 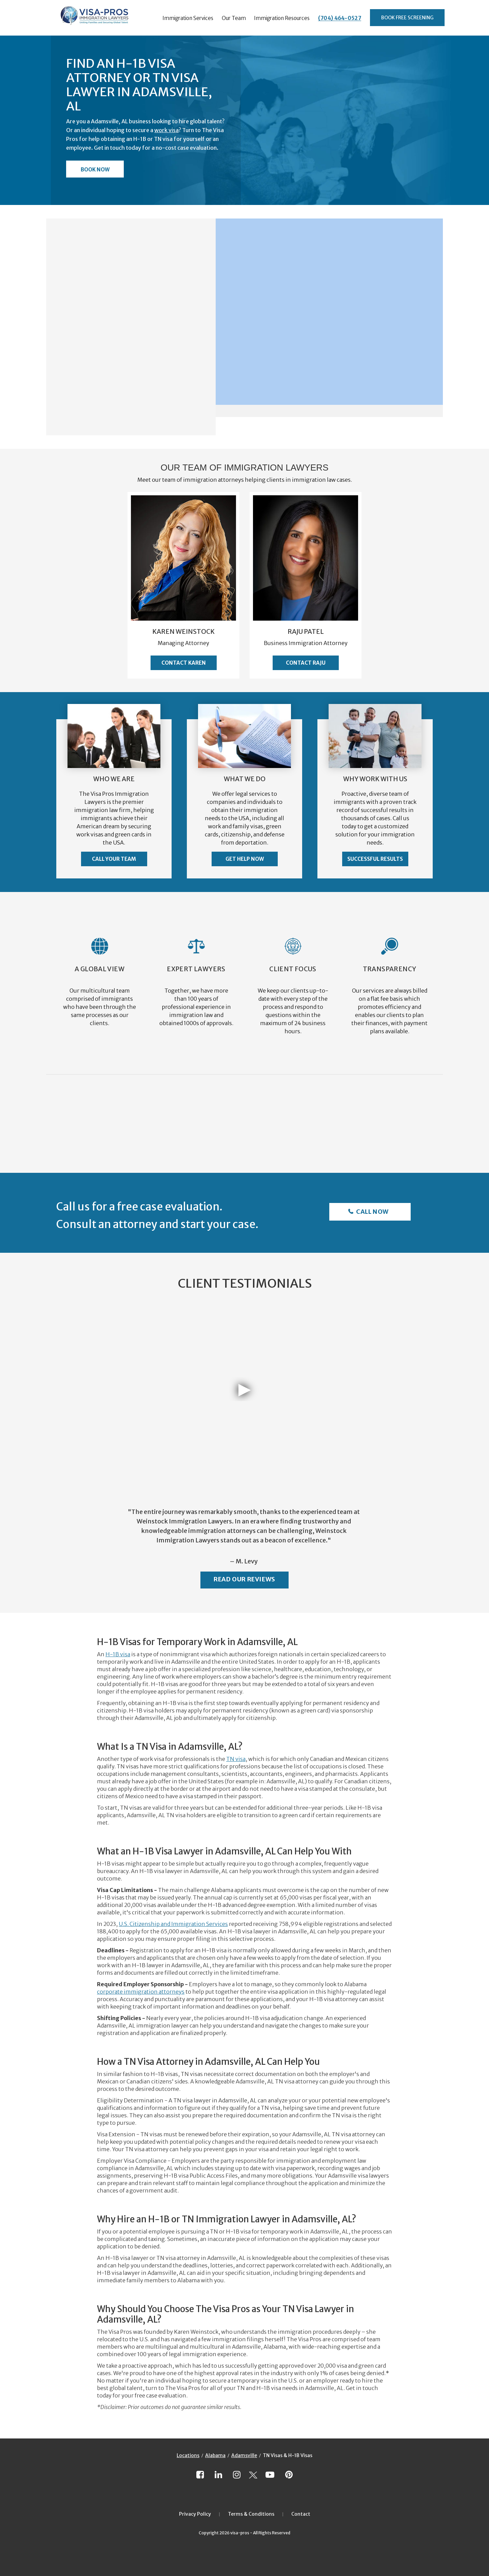 I want to click on Privacy Policy, so click(x=195, y=2514).